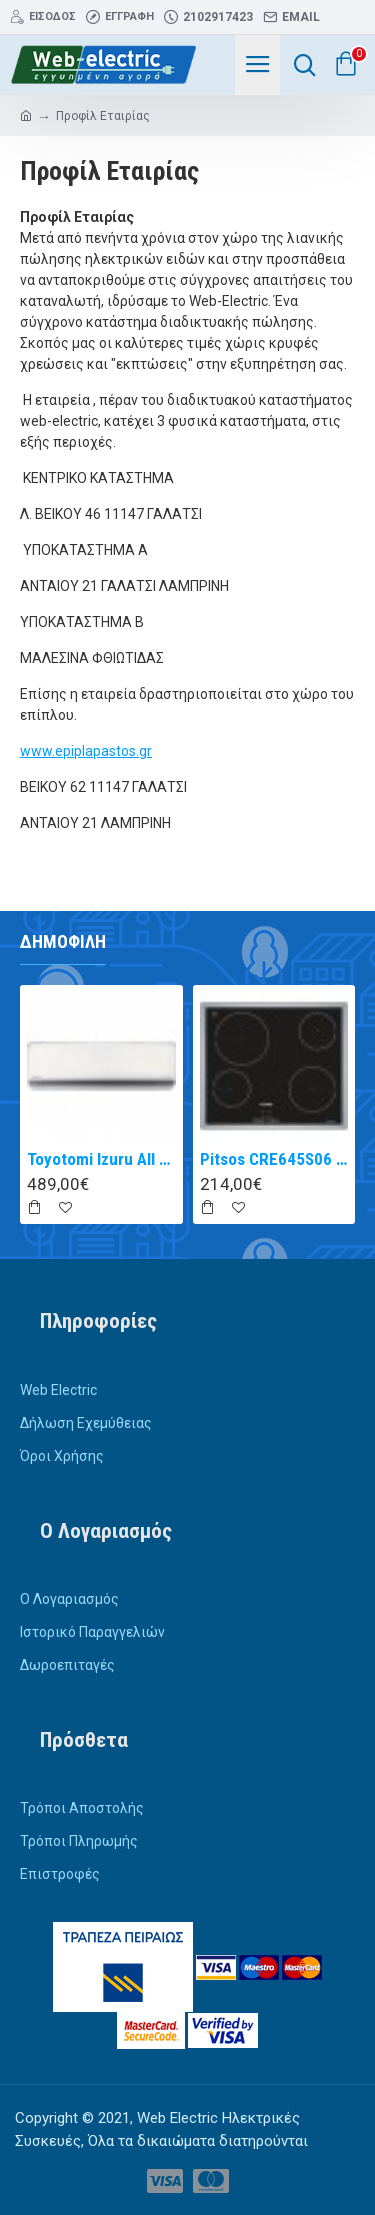 Image resolution: width=375 pixels, height=2215 pixels. What do you see at coordinates (63, 941) in the screenshot?
I see `Δημοφιλή` at bounding box center [63, 941].